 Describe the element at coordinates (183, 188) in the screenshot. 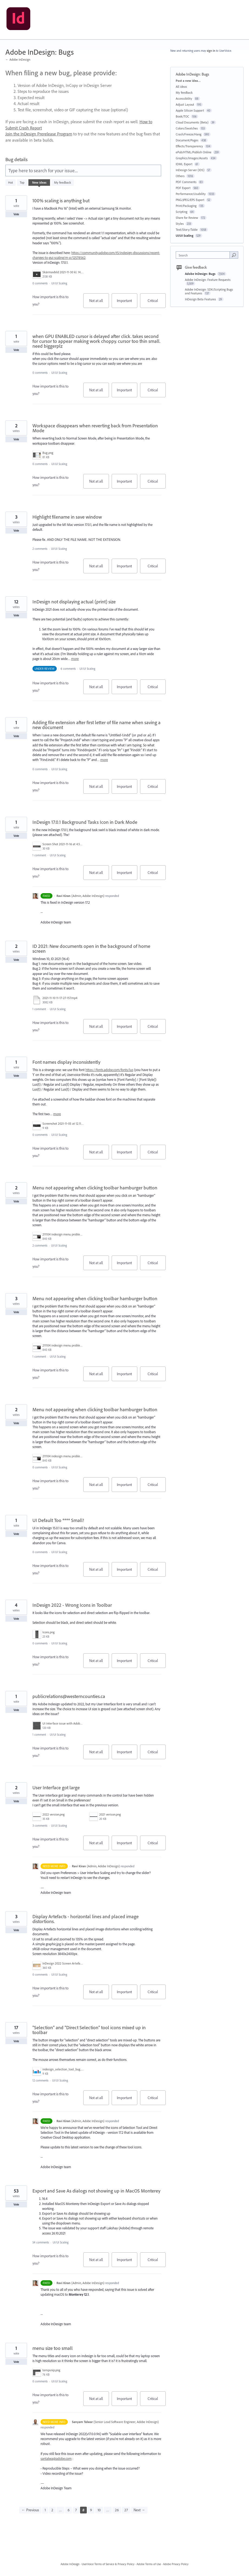

I see `PDF Export` at that location.